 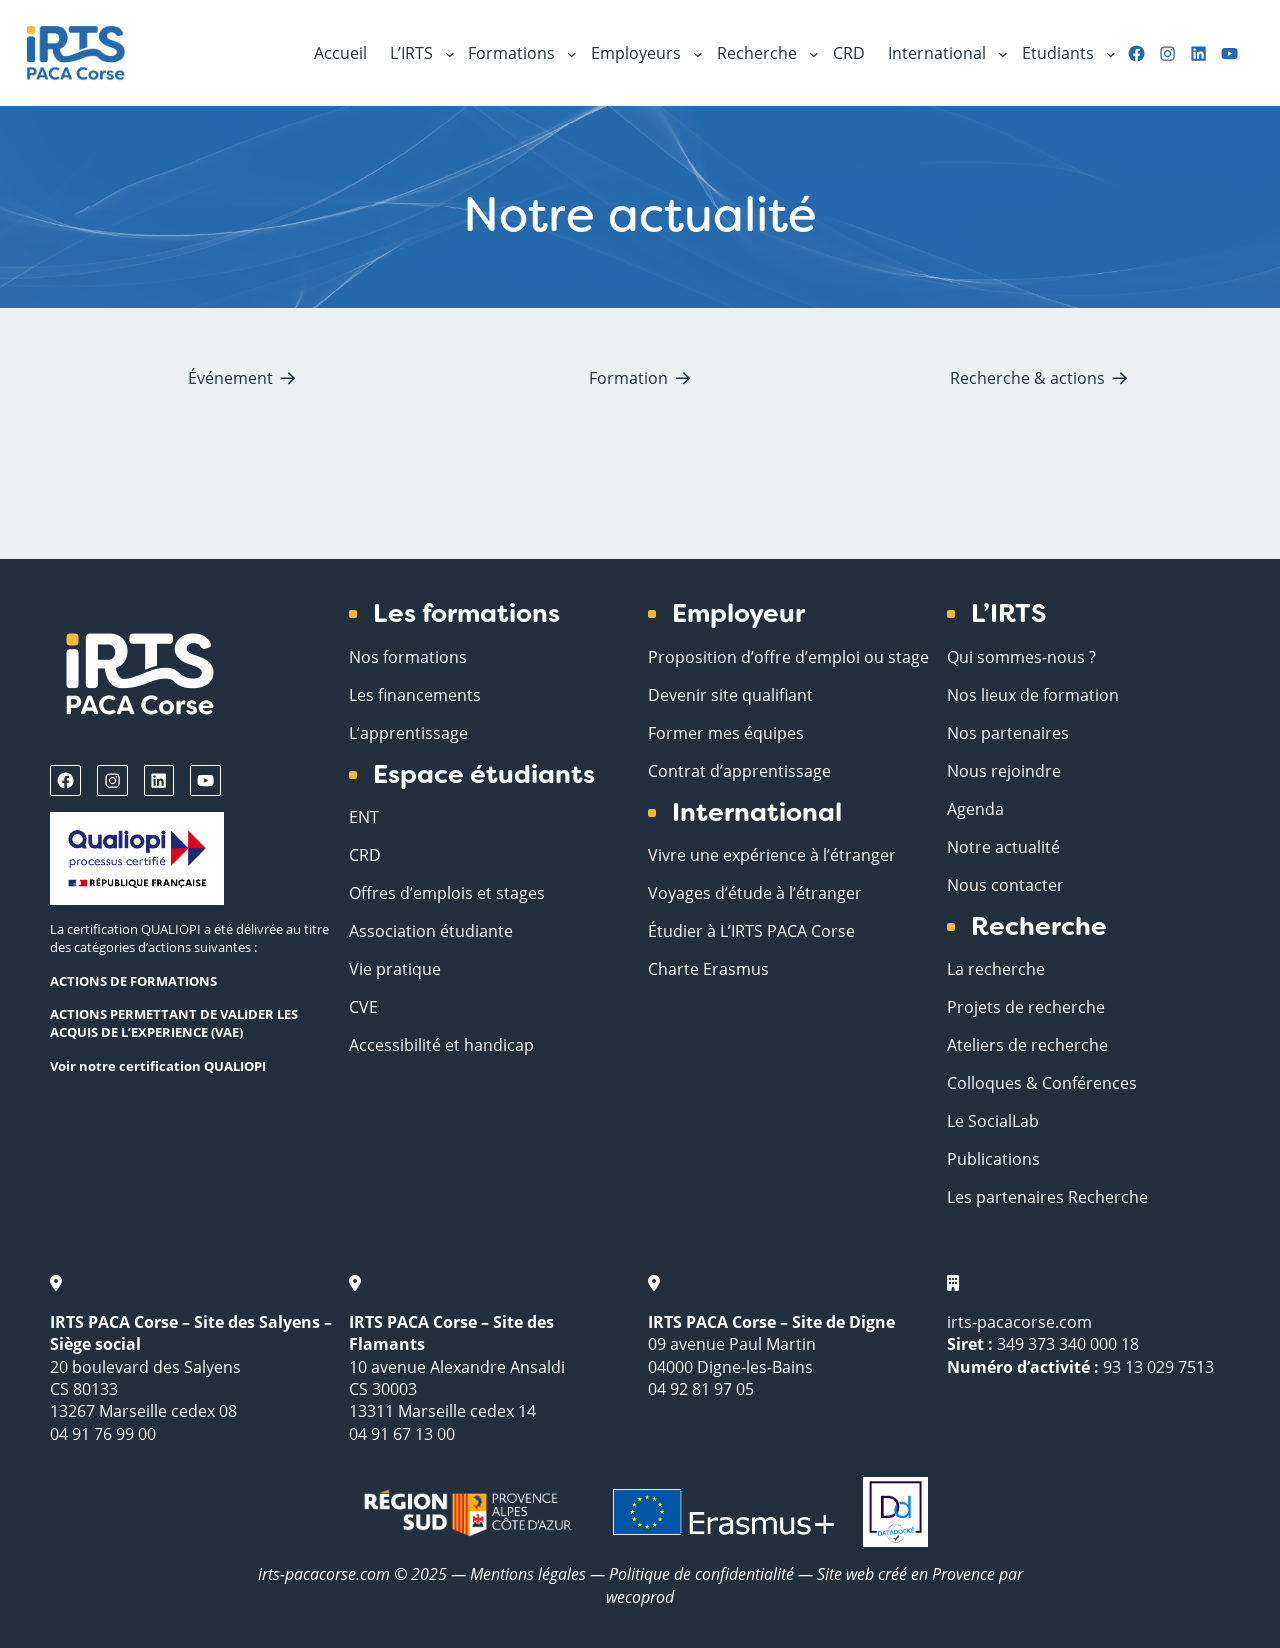 I want to click on Accueil, so click(x=340, y=53).